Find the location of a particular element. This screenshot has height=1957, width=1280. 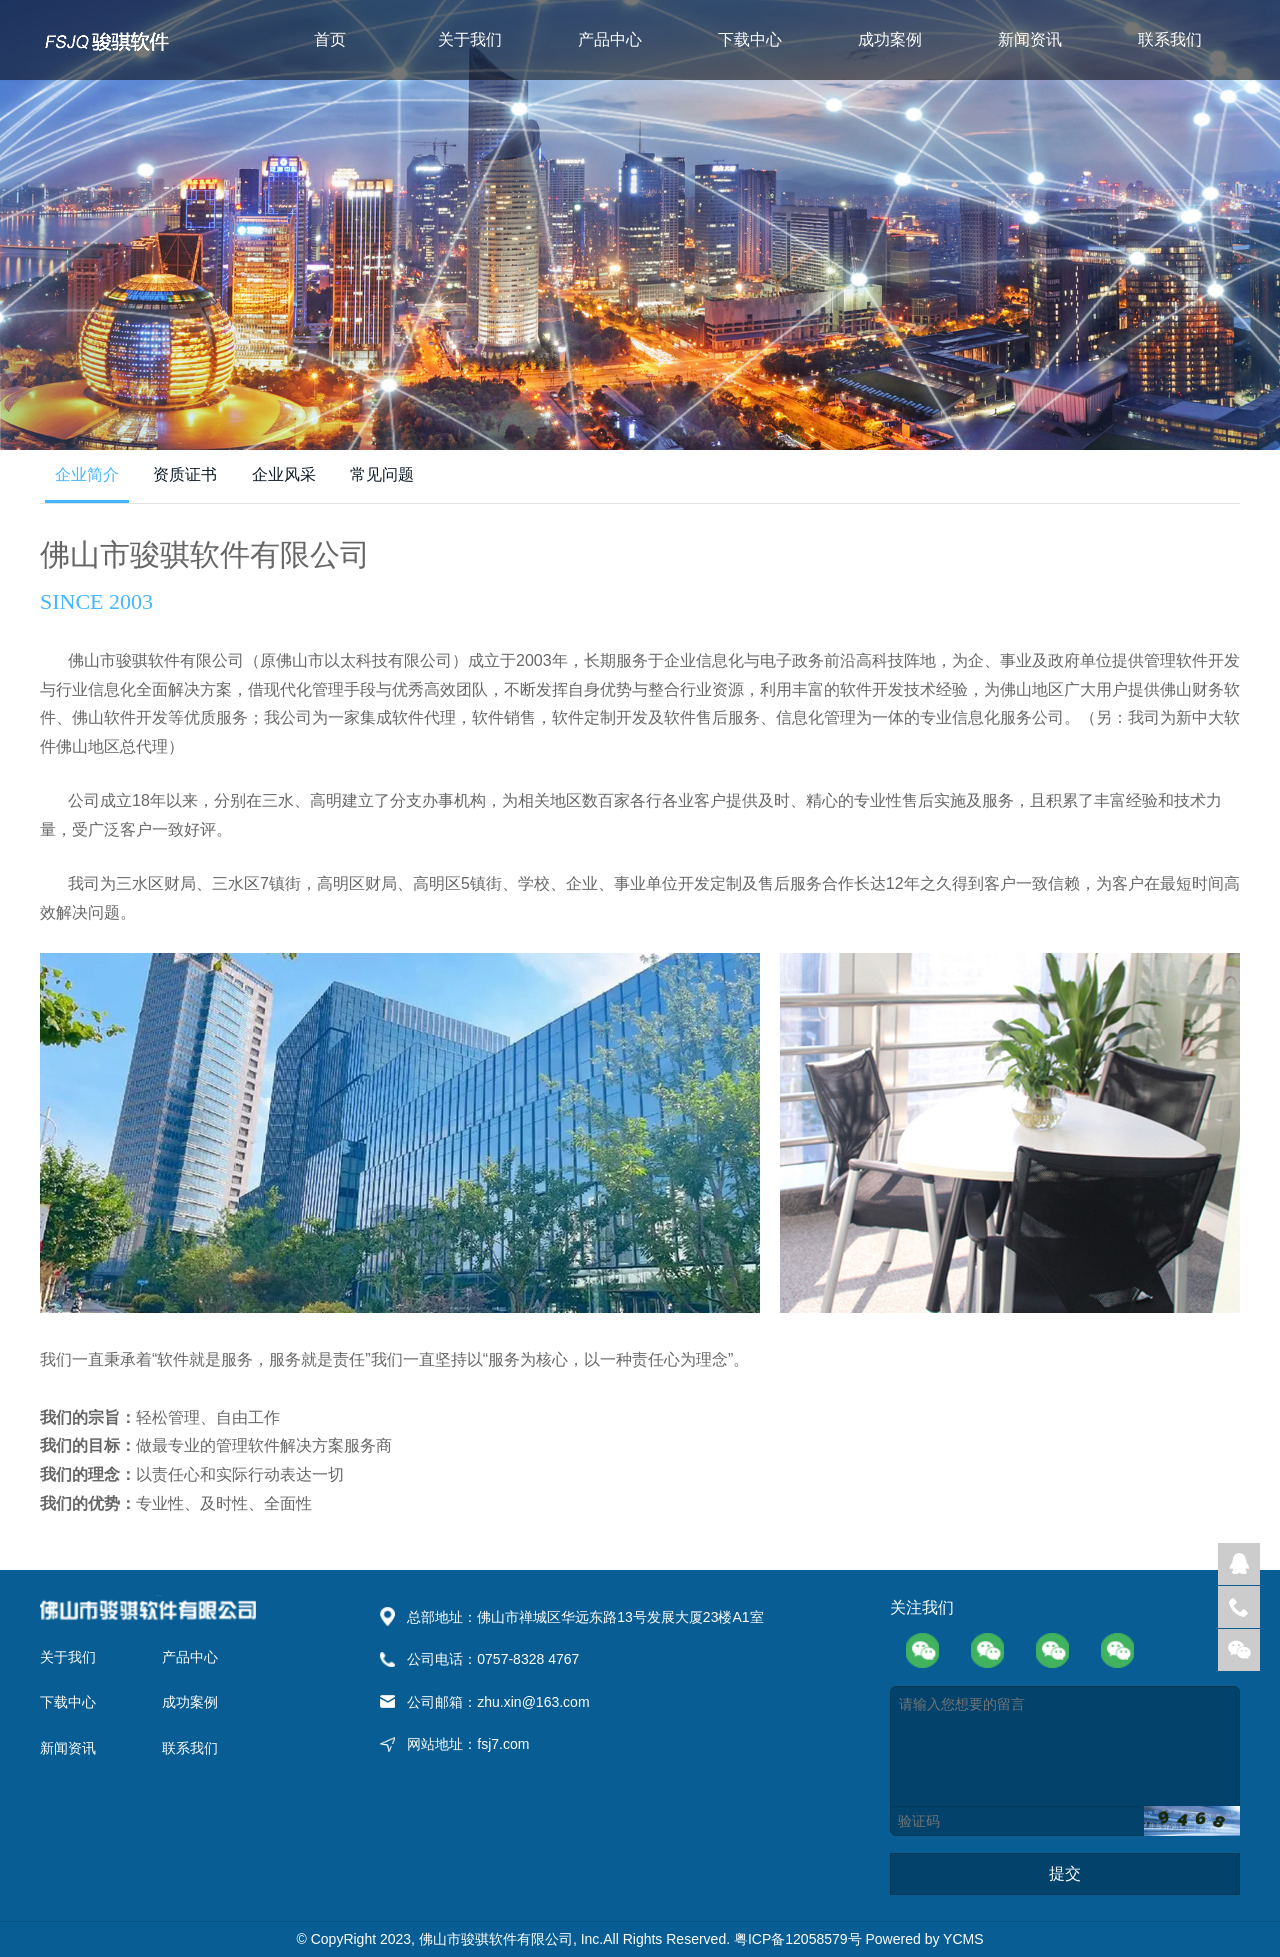

成功案例 is located at coordinates (890, 39).